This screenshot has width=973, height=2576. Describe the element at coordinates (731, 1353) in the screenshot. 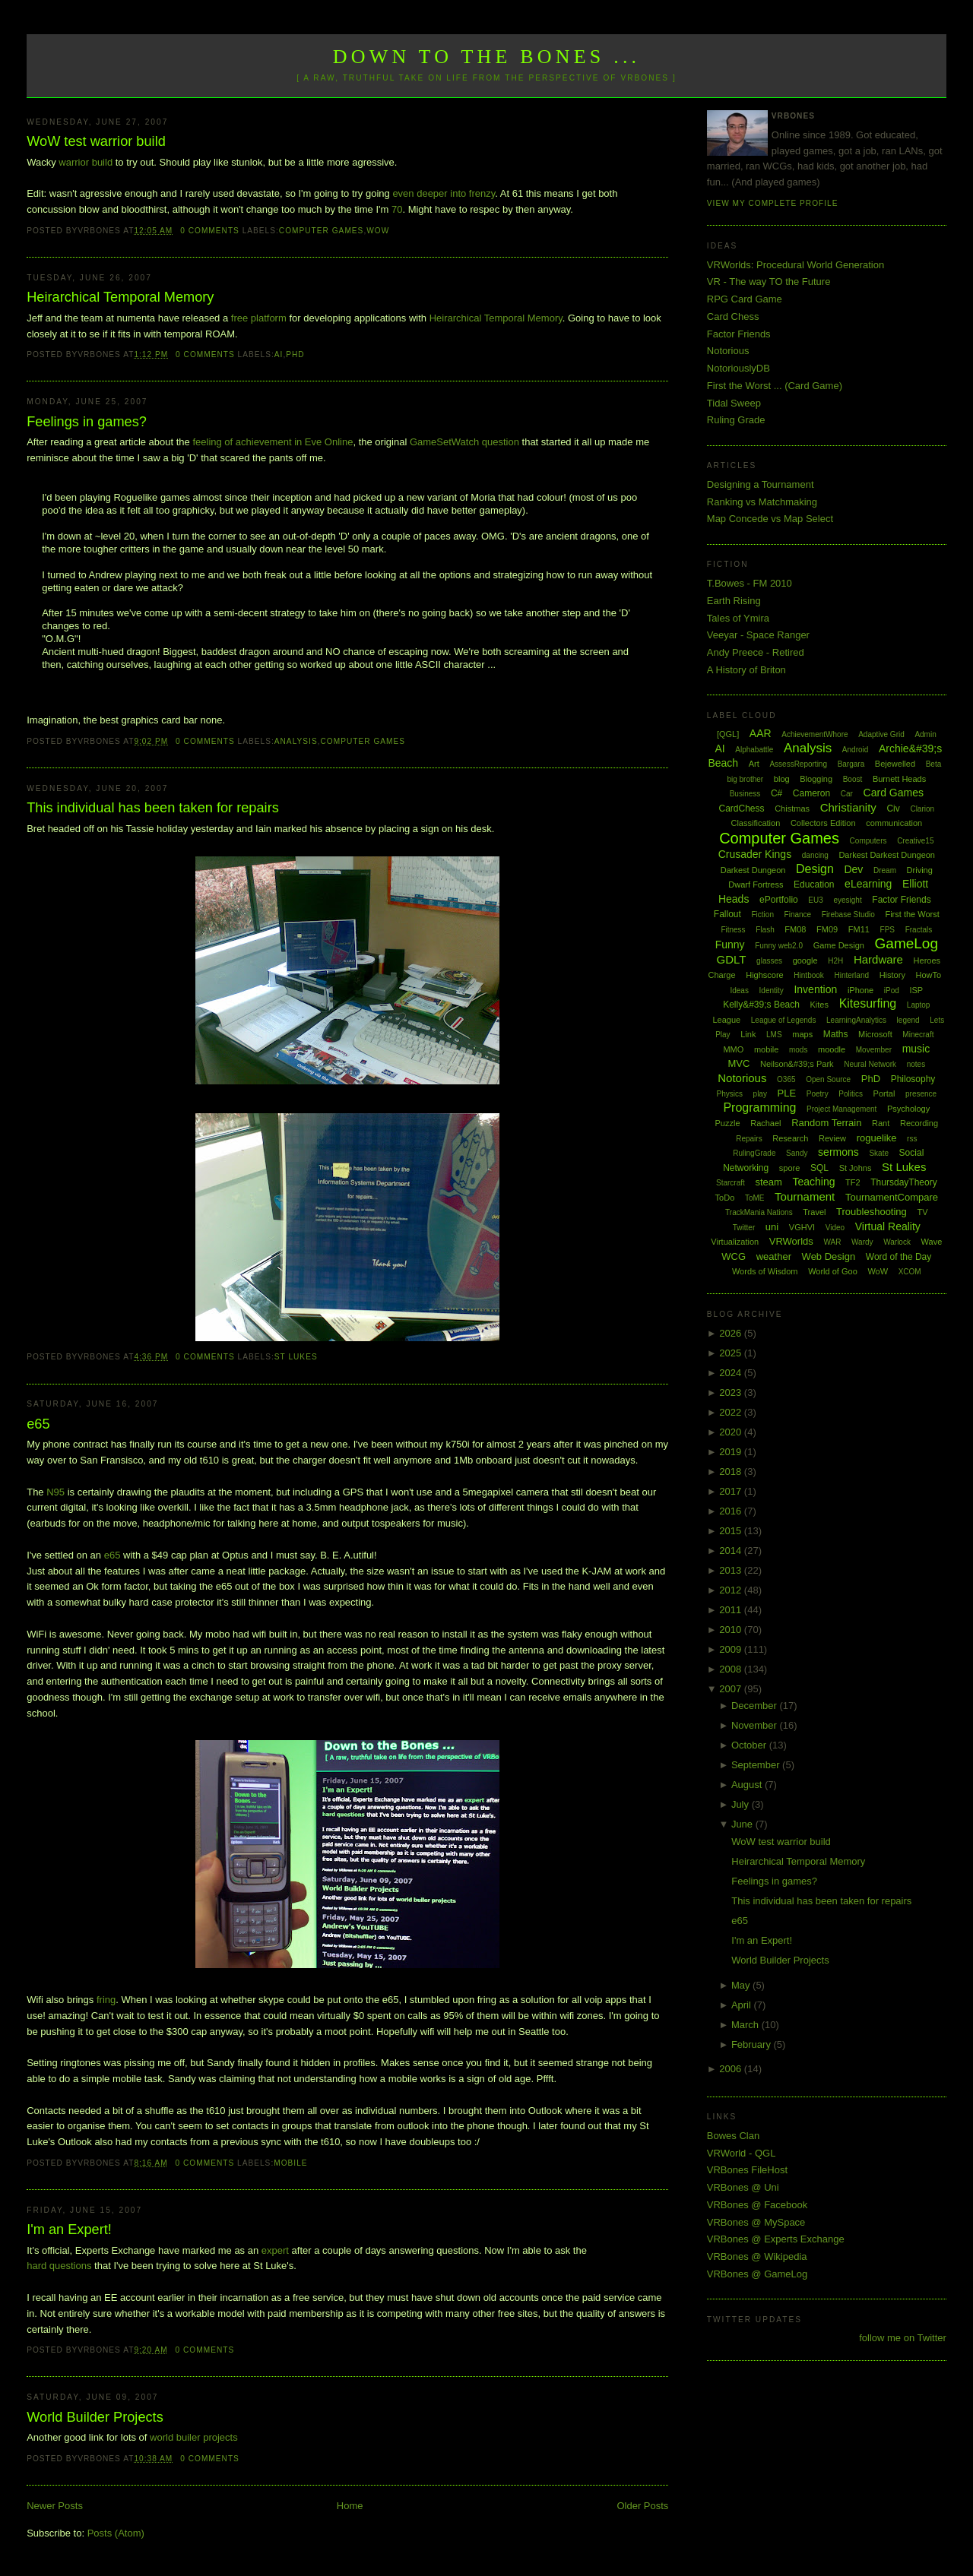

I see `2025` at that location.